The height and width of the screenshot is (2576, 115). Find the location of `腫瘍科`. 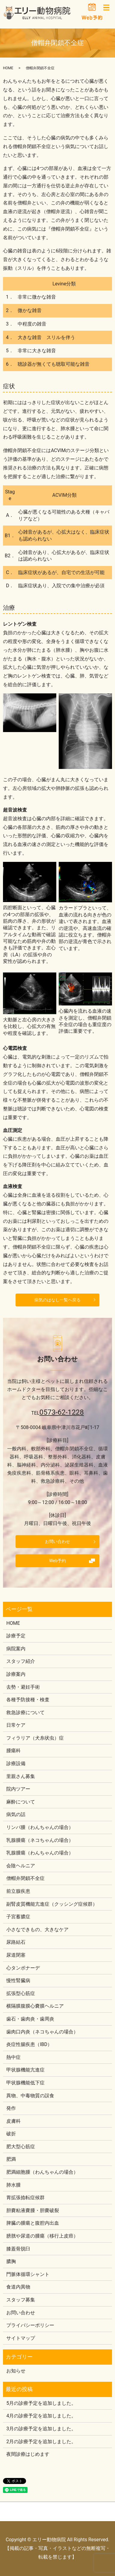

腫瘍科 is located at coordinates (13, 1750).